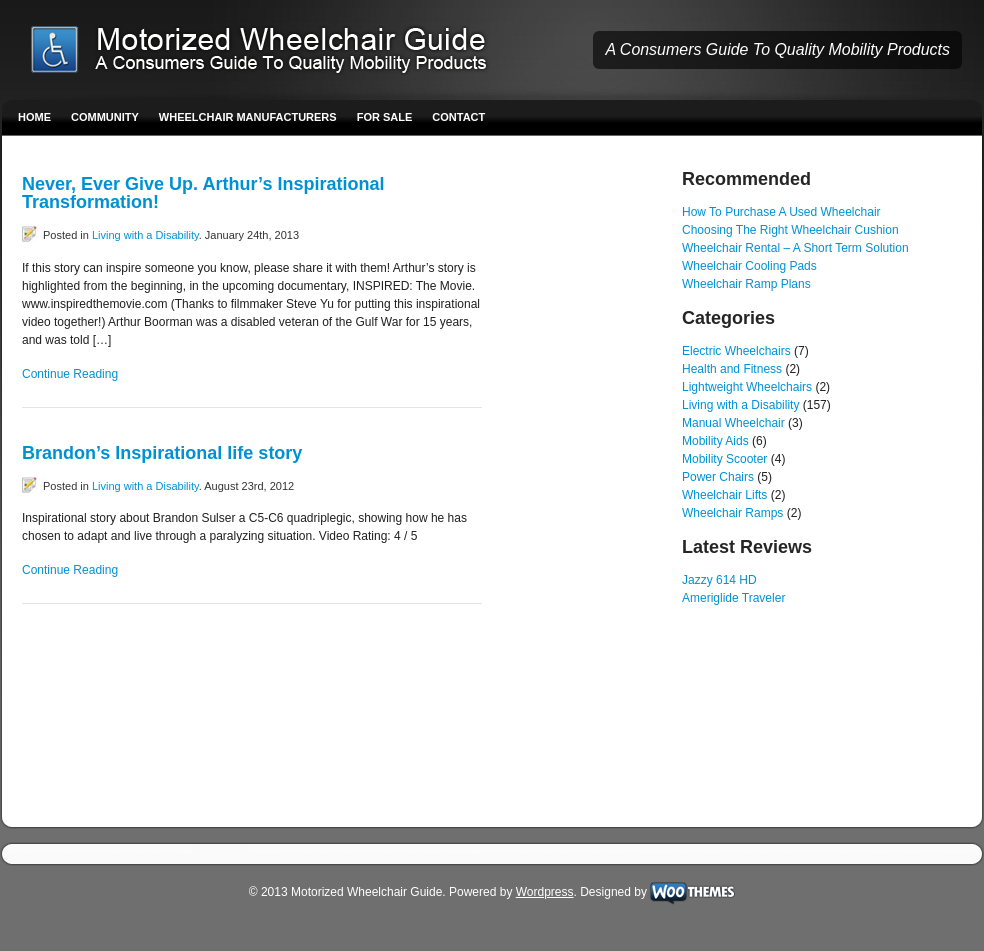  What do you see at coordinates (248, 117) in the screenshot?
I see `Wheelchair Manufacturers` at bounding box center [248, 117].